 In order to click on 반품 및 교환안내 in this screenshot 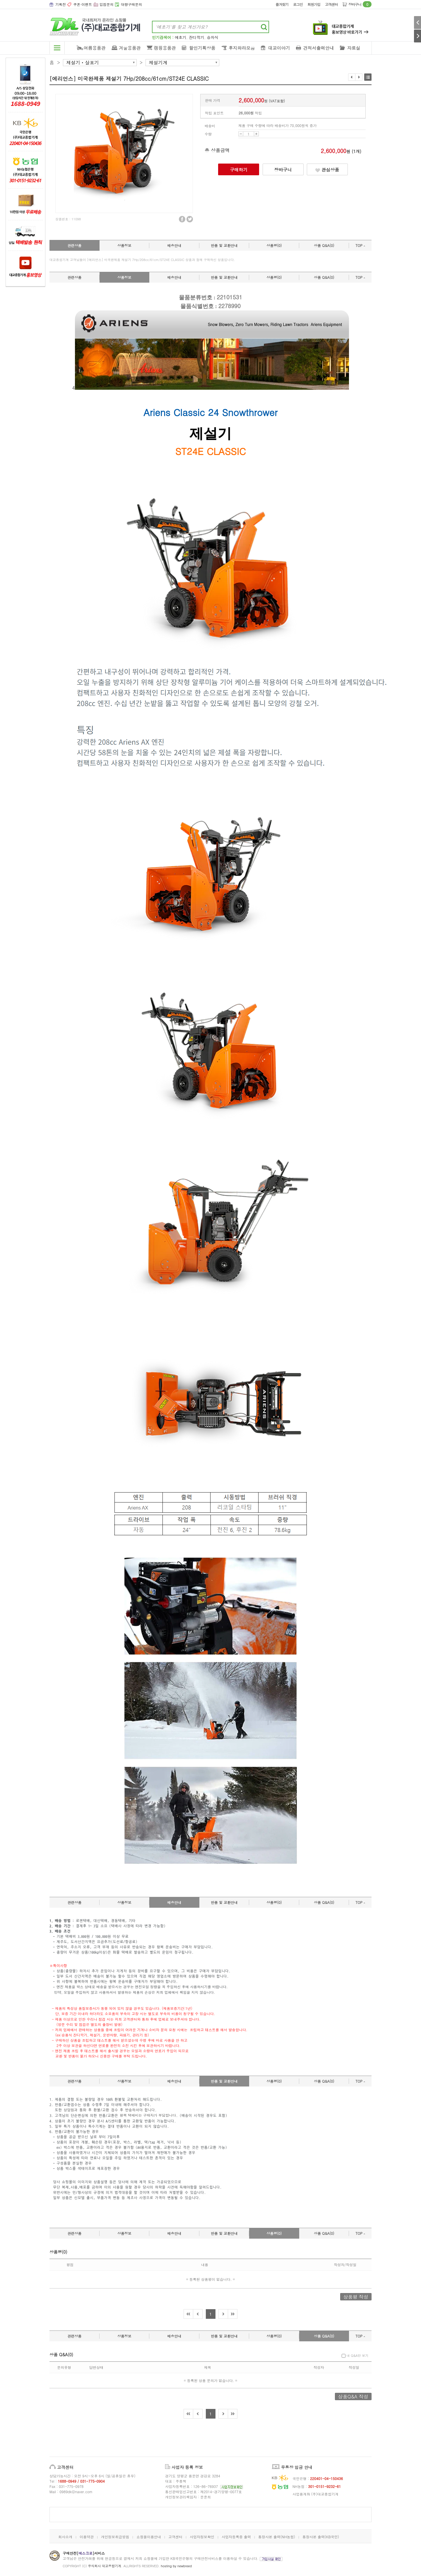, I will do `click(224, 245)`.